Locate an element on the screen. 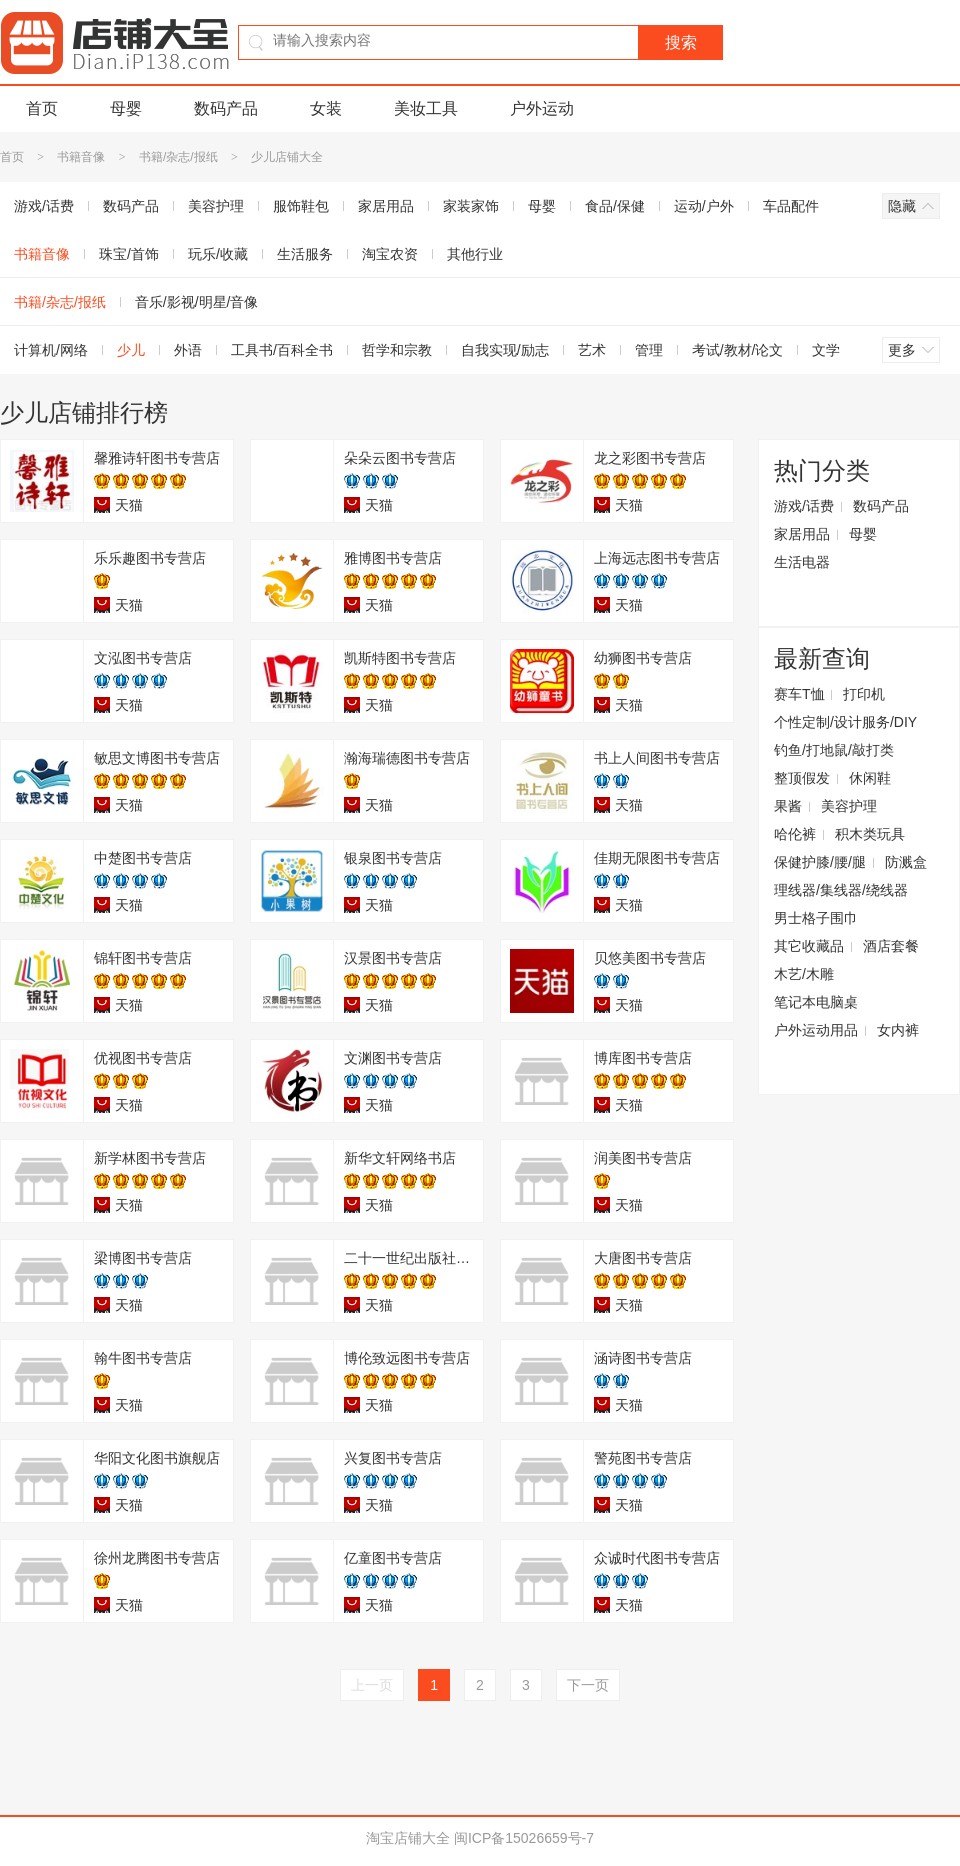 This screenshot has height=1866, width=960. 美妆工具 is located at coordinates (426, 108).